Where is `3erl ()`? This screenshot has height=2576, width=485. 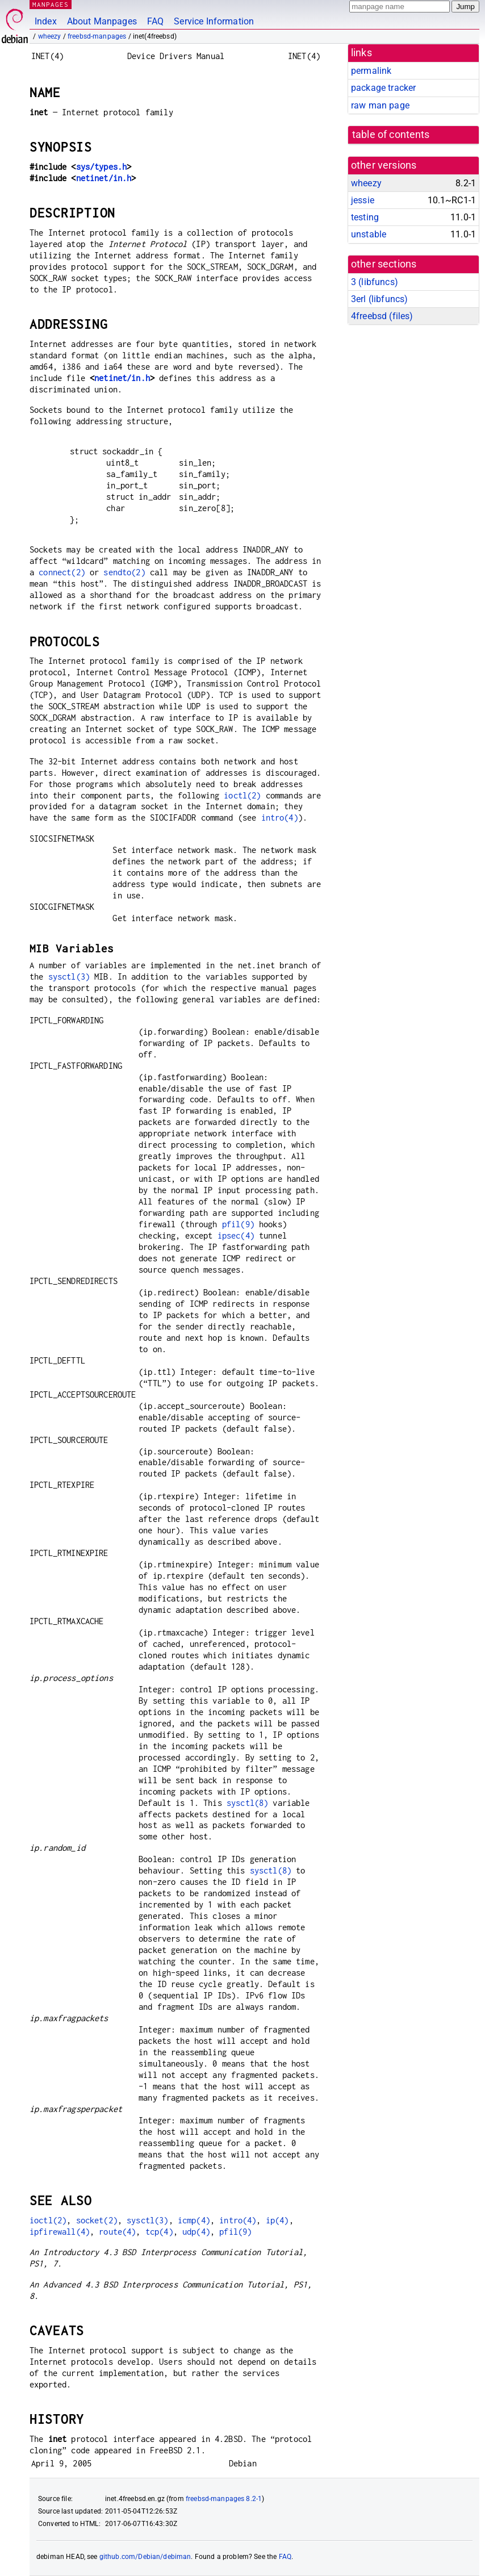
3erl () is located at coordinates (379, 299).